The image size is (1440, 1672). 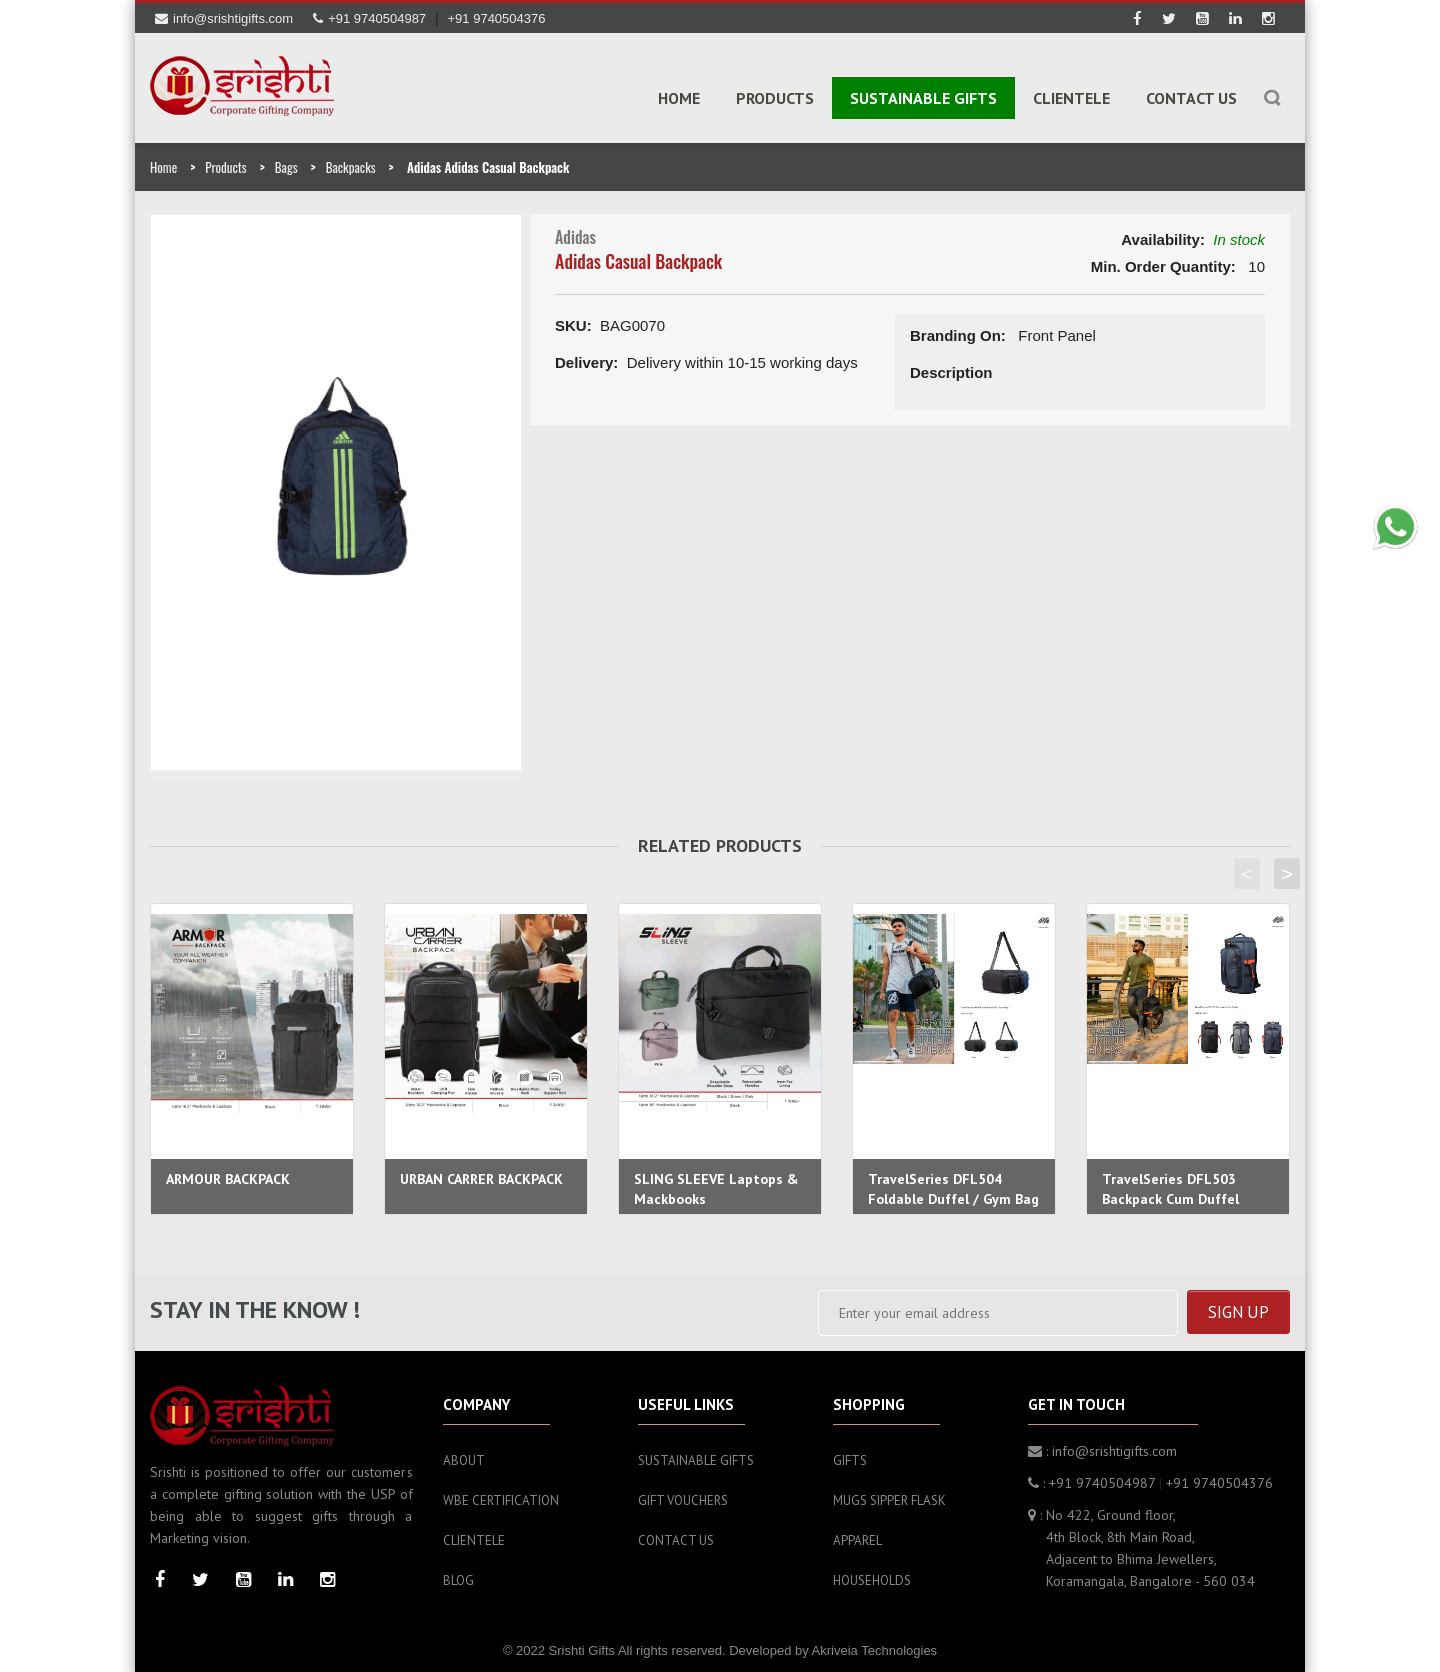 What do you see at coordinates (497, 18) in the screenshot?
I see `+91 9740504376` at bounding box center [497, 18].